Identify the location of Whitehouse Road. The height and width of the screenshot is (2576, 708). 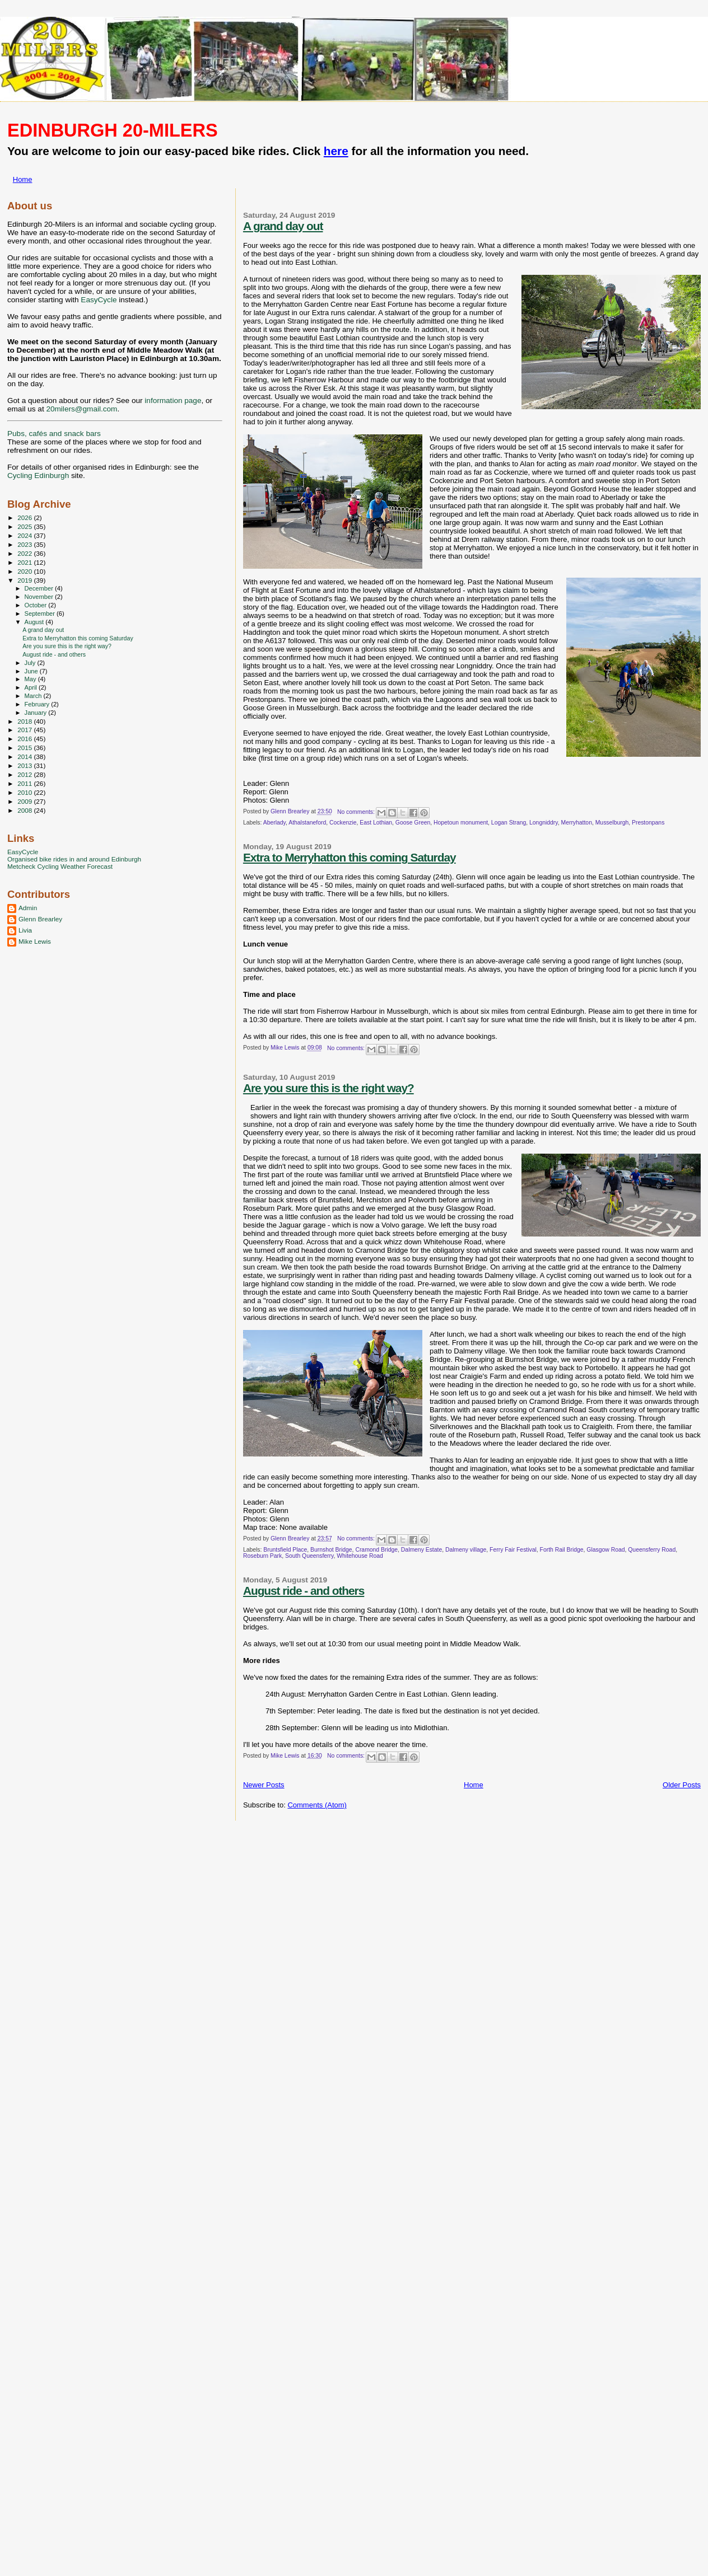
(360, 1556).